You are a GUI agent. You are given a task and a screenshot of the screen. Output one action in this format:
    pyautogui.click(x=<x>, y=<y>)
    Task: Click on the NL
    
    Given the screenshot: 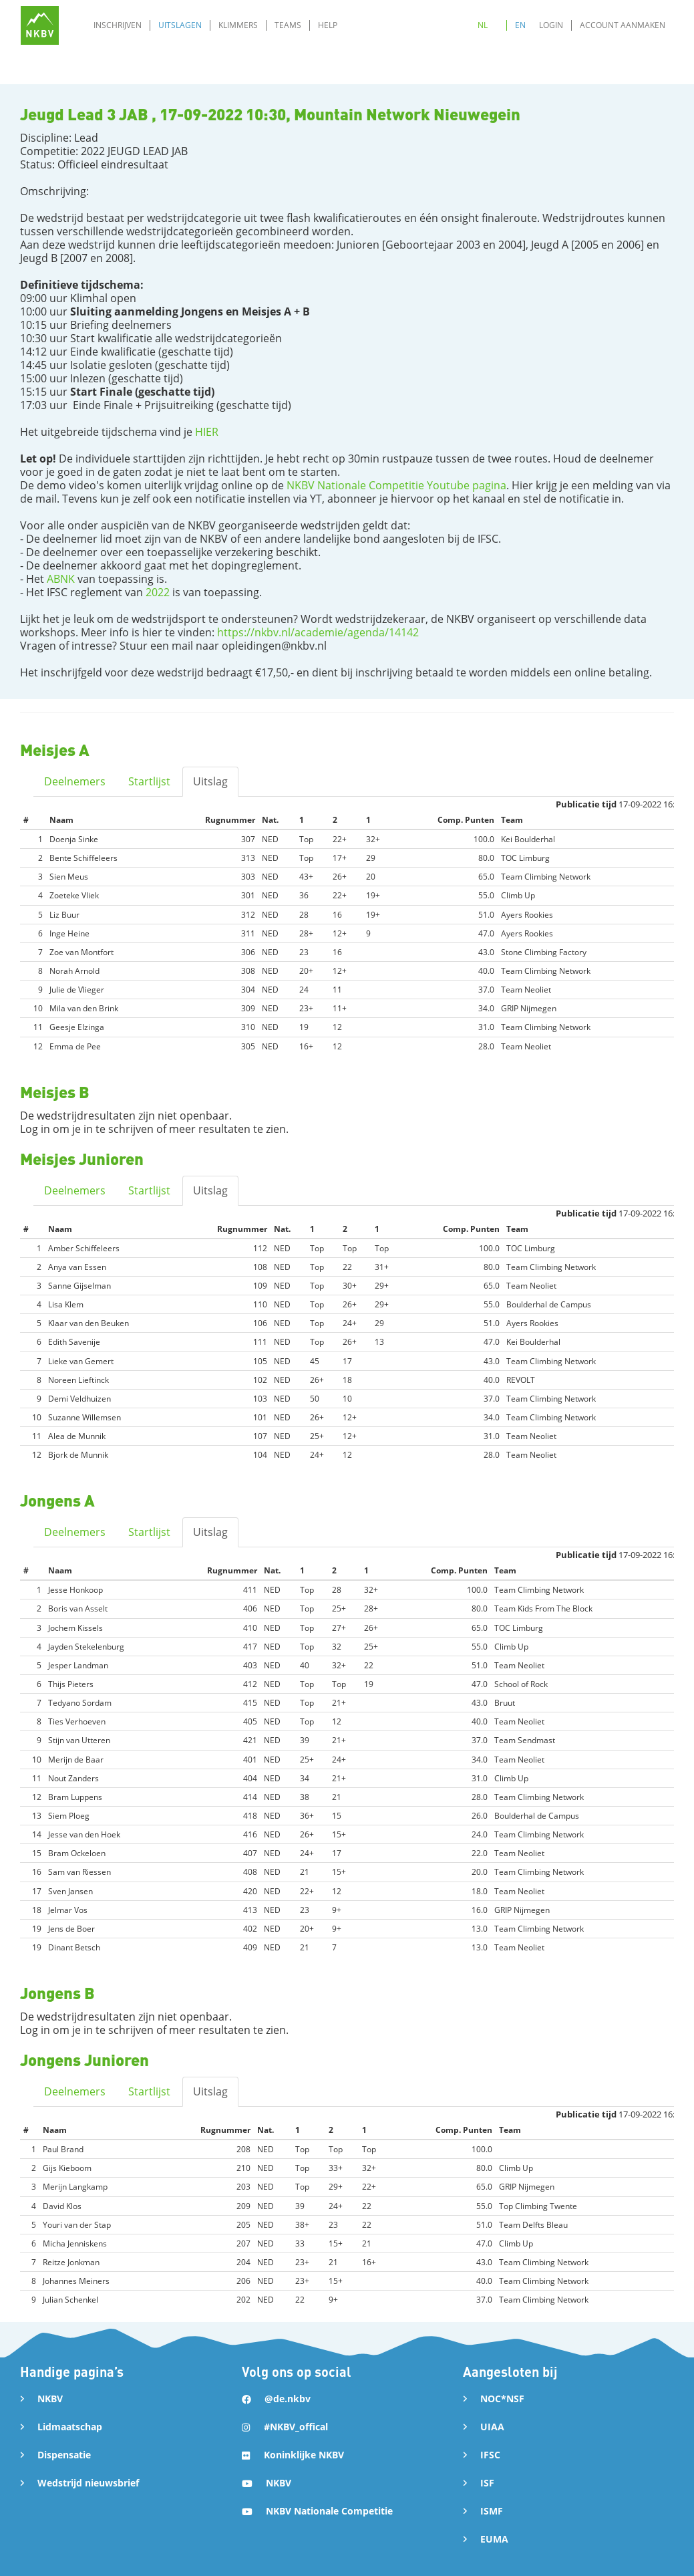 What is the action you would take?
    pyautogui.click(x=483, y=25)
    